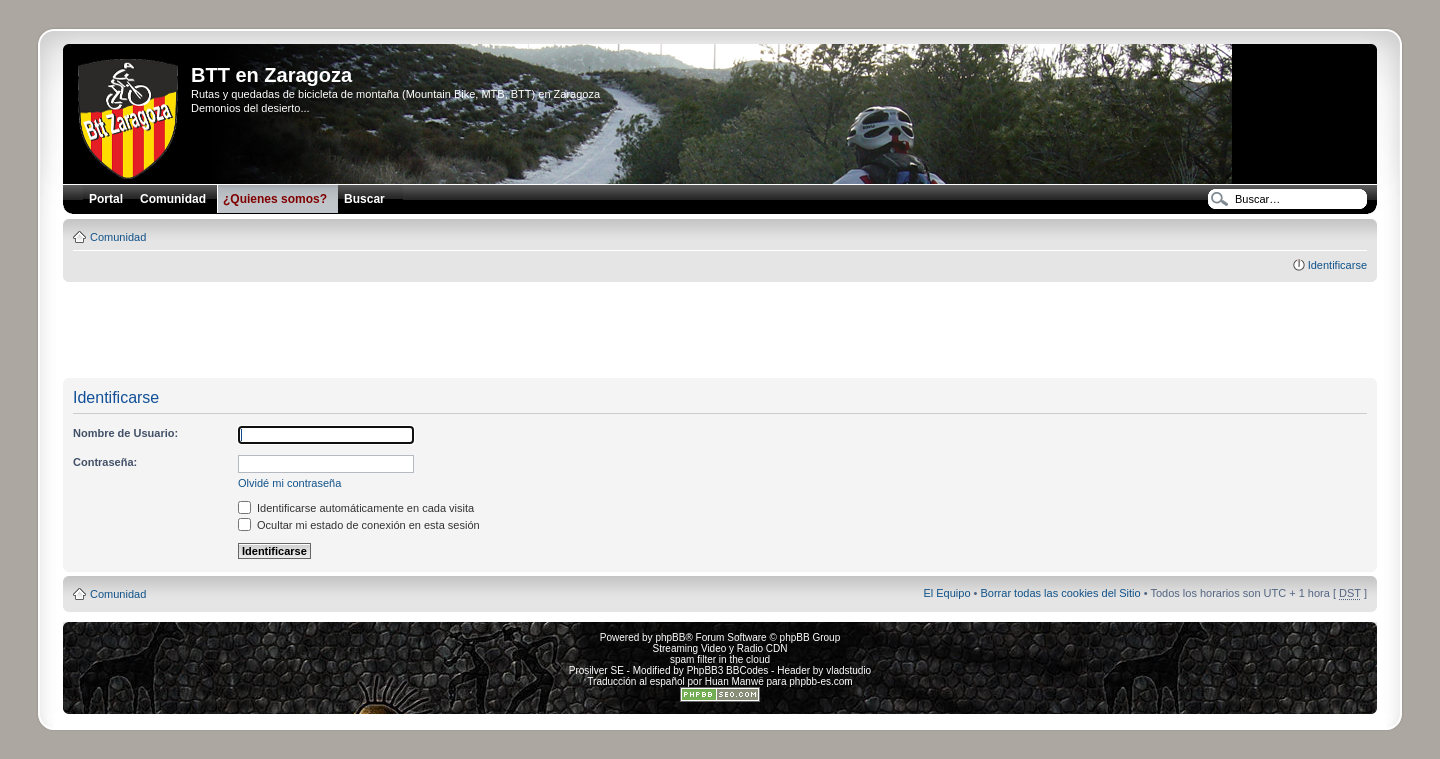 The height and width of the screenshot is (759, 1440). What do you see at coordinates (848, 670) in the screenshot?
I see `vladstudio` at bounding box center [848, 670].